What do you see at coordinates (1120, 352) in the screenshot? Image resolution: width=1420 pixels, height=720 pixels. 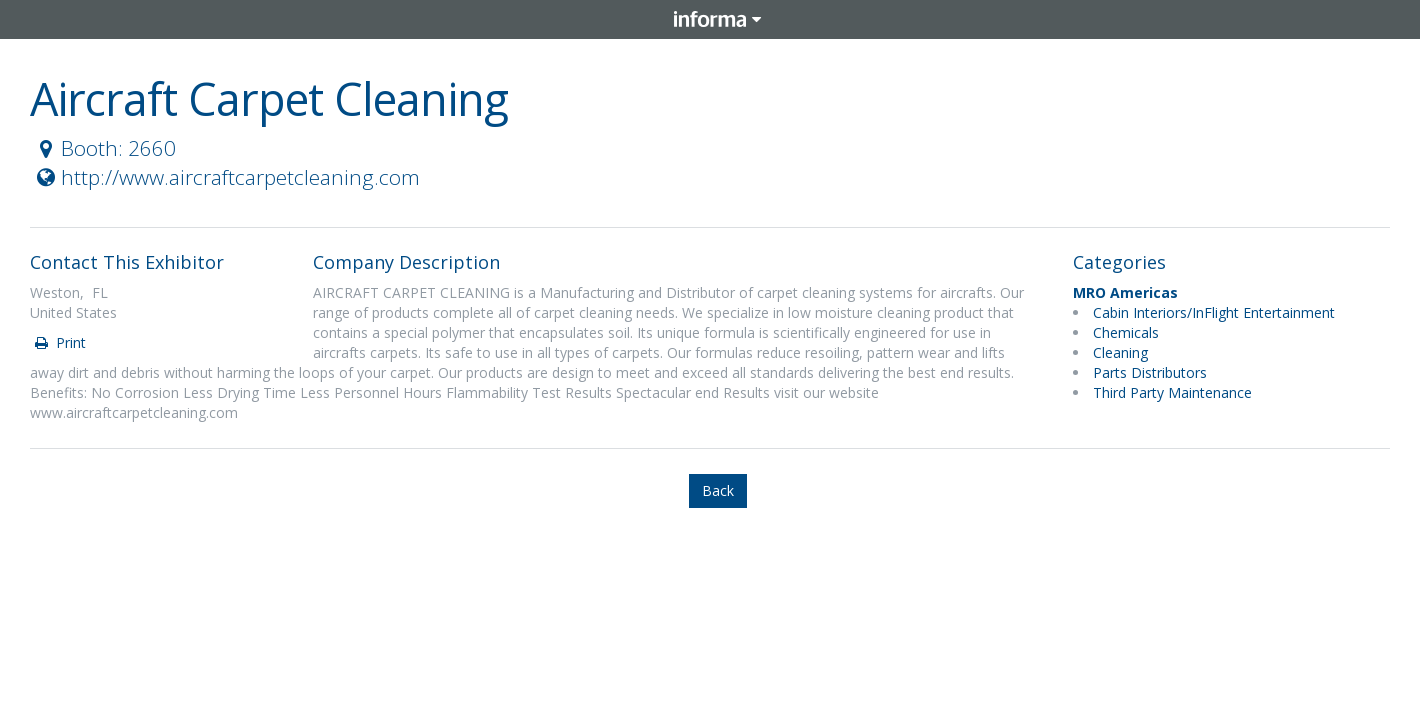 I see `Cleaning` at bounding box center [1120, 352].